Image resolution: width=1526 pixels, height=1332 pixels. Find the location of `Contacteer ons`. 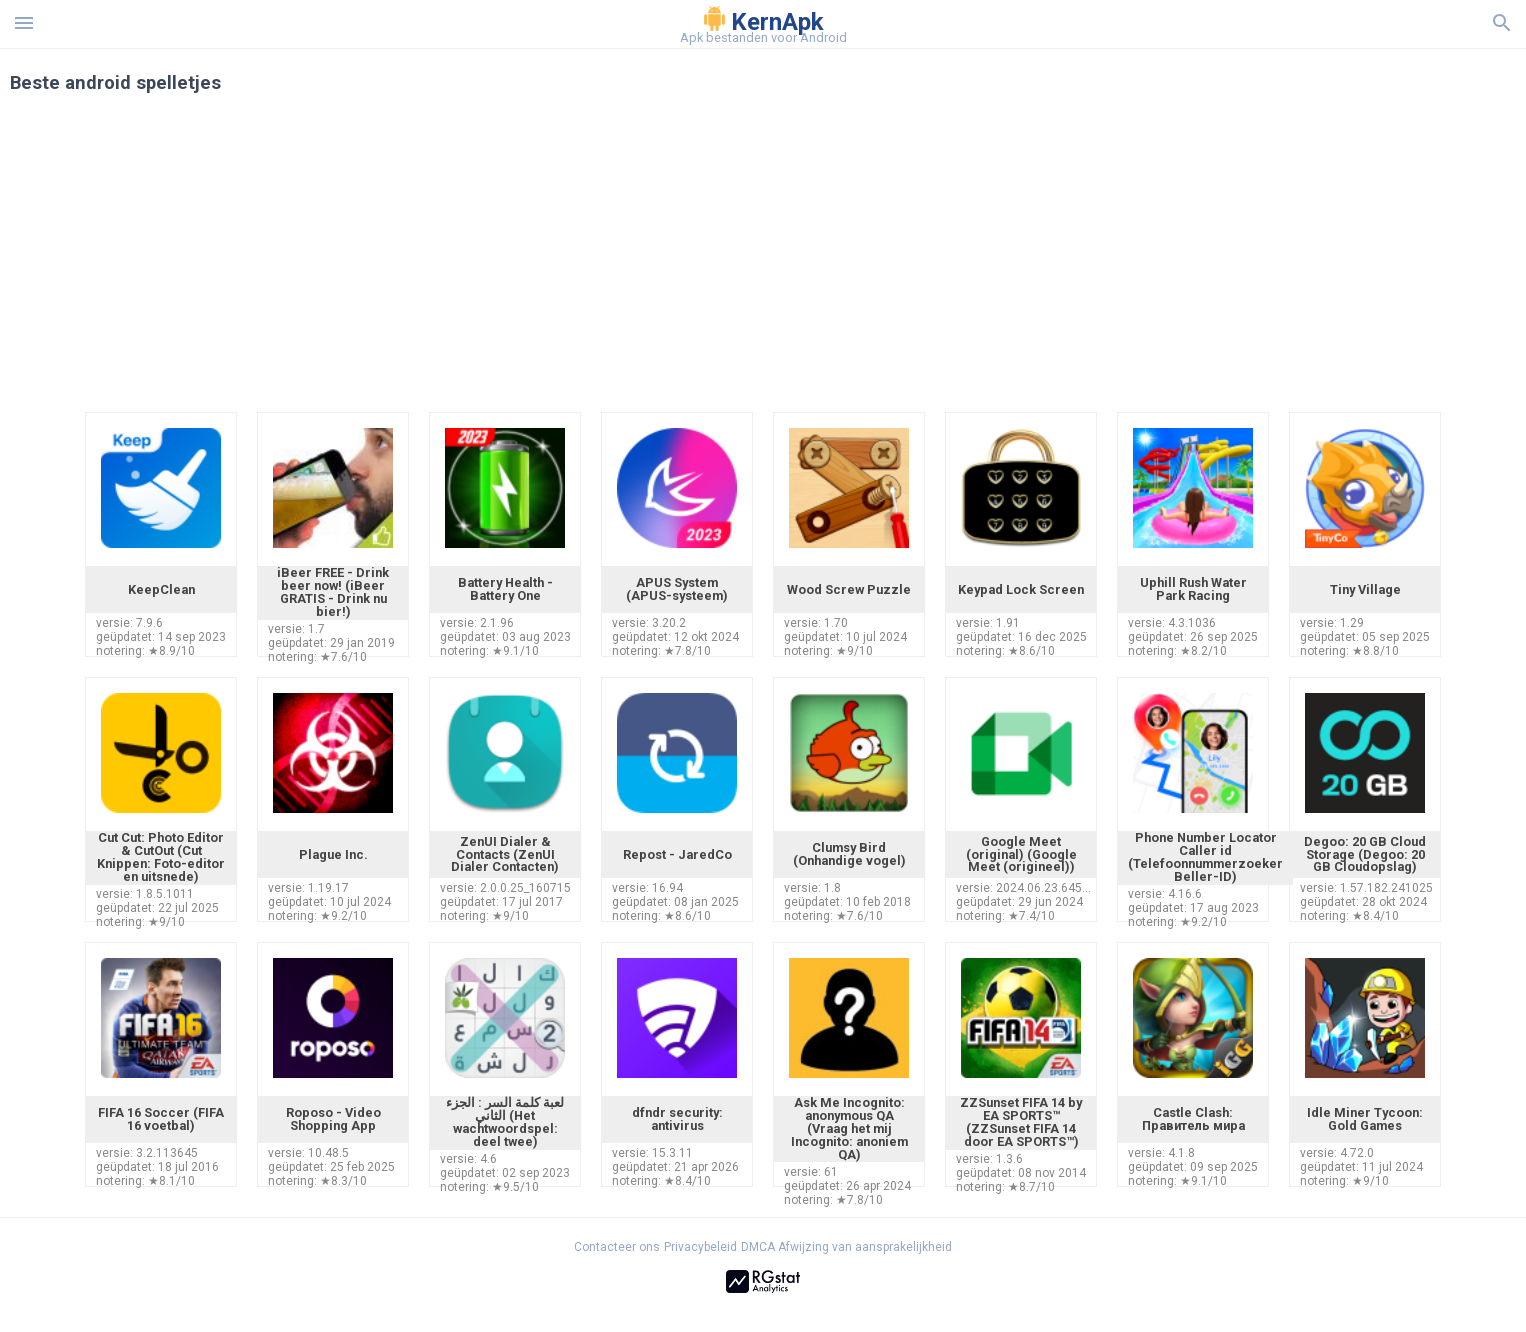

Contacteer ons is located at coordinates (617, 1247).